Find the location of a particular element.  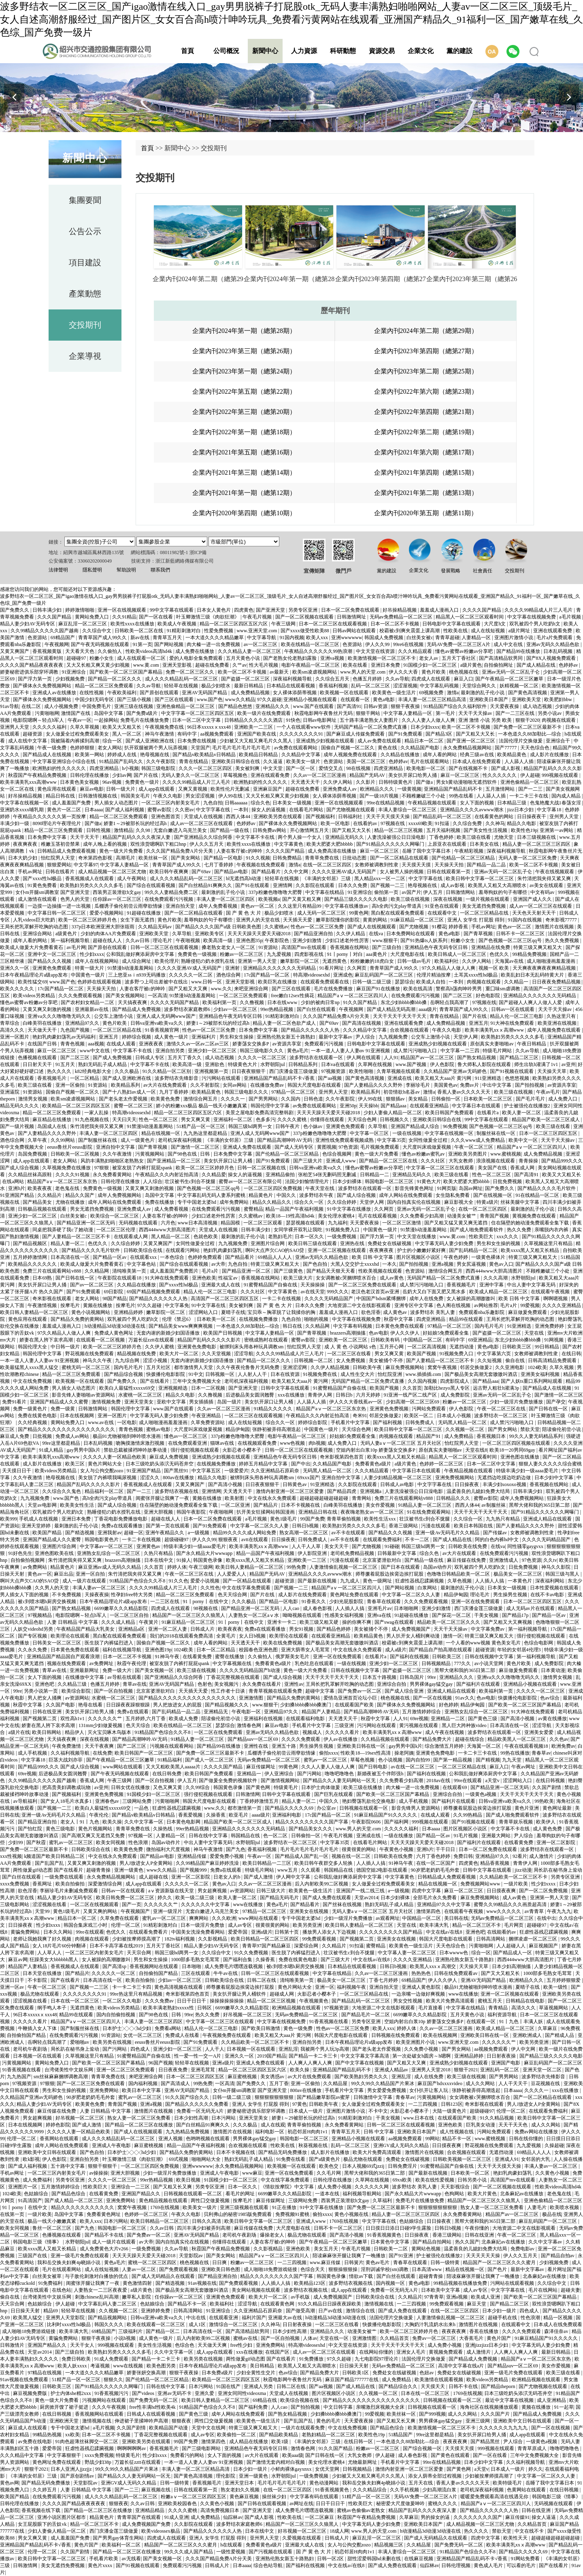

国产又大又粗又长 is located at coordinates (501, 1973).